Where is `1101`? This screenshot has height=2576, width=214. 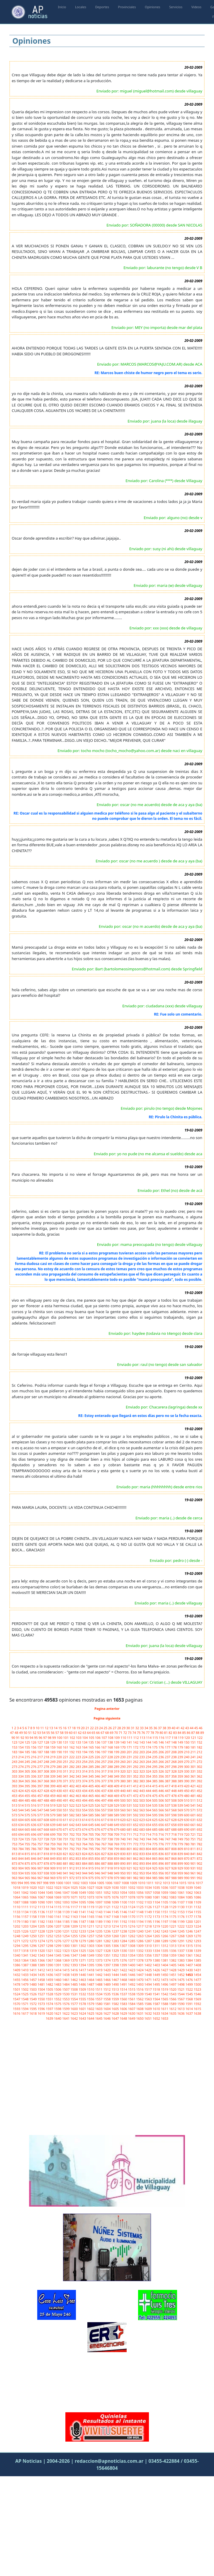
1101 is located at coordinates (132, 1902).